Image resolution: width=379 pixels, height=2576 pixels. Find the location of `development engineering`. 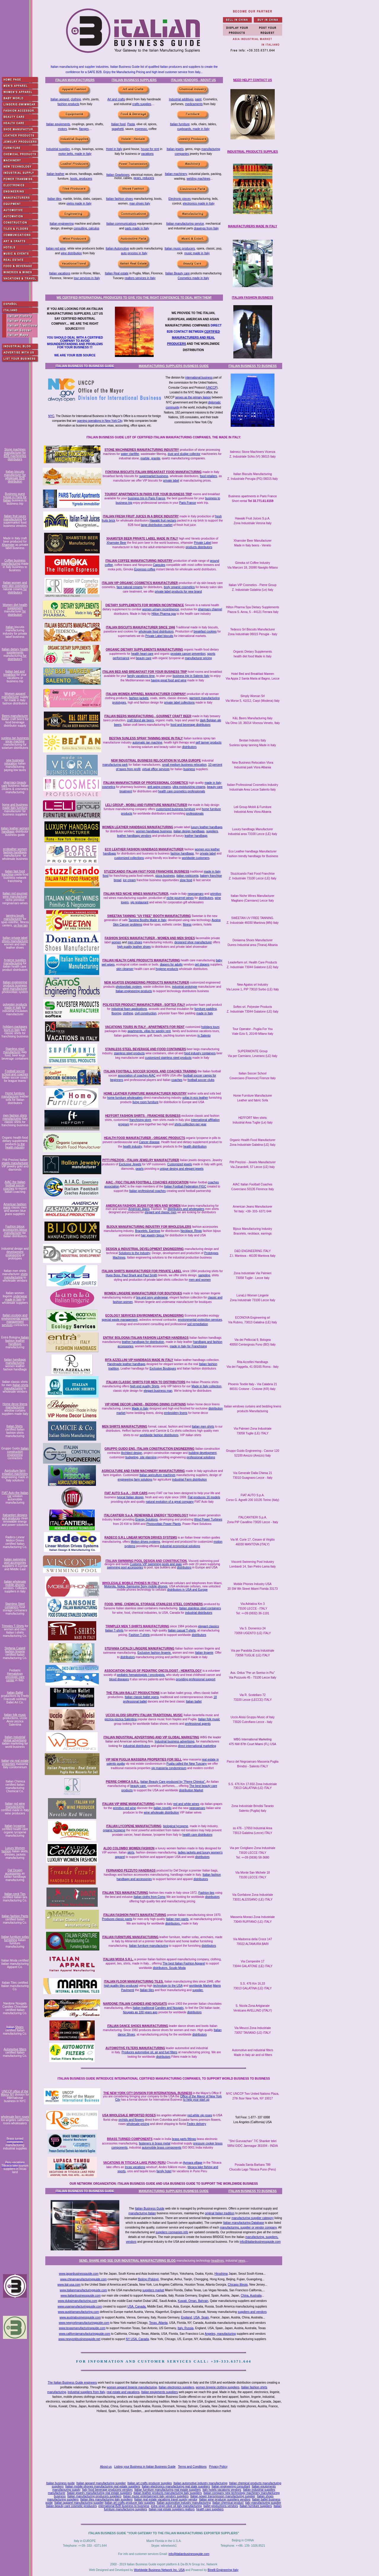

development engineering is located at coordinates (14, 1253).